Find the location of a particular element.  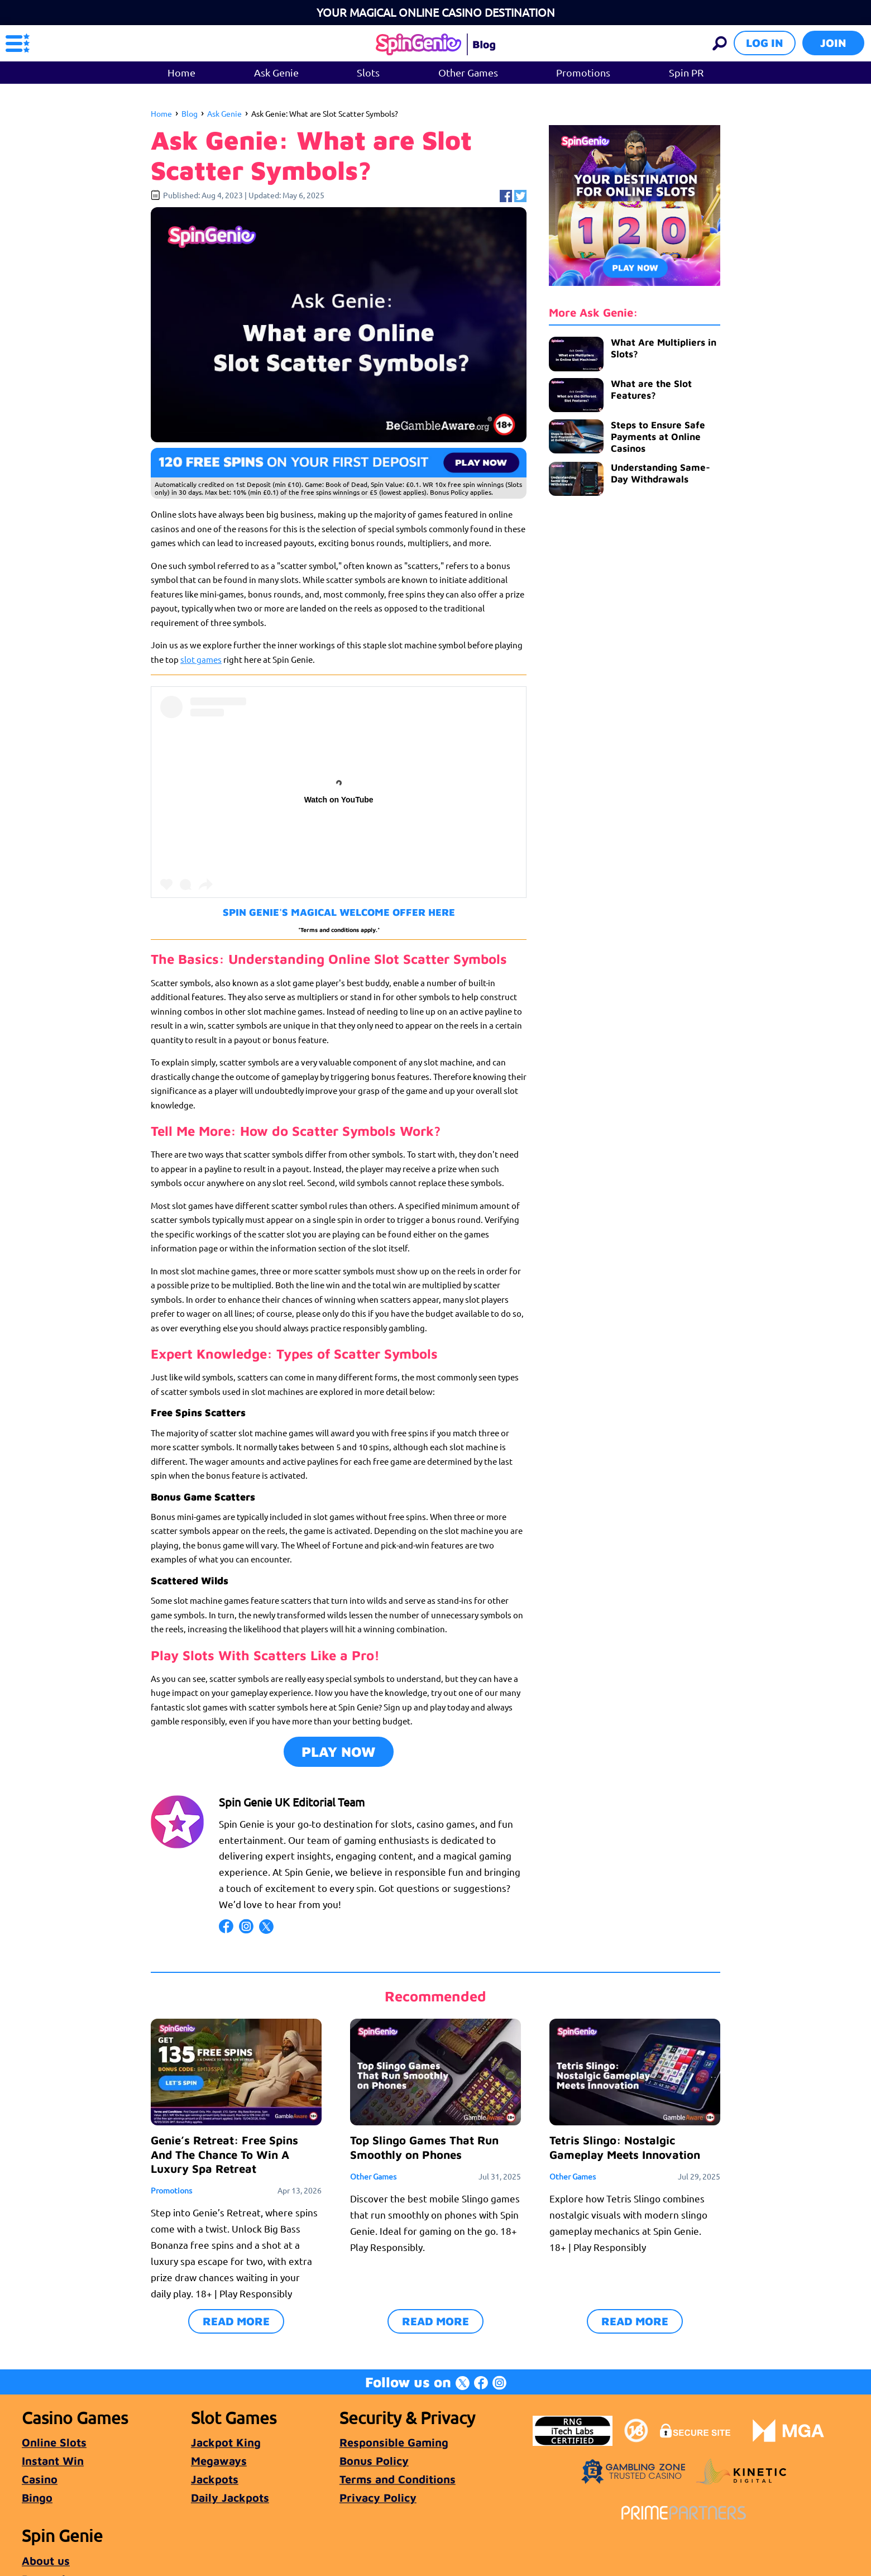

Home is located at coordinates (181, 72).